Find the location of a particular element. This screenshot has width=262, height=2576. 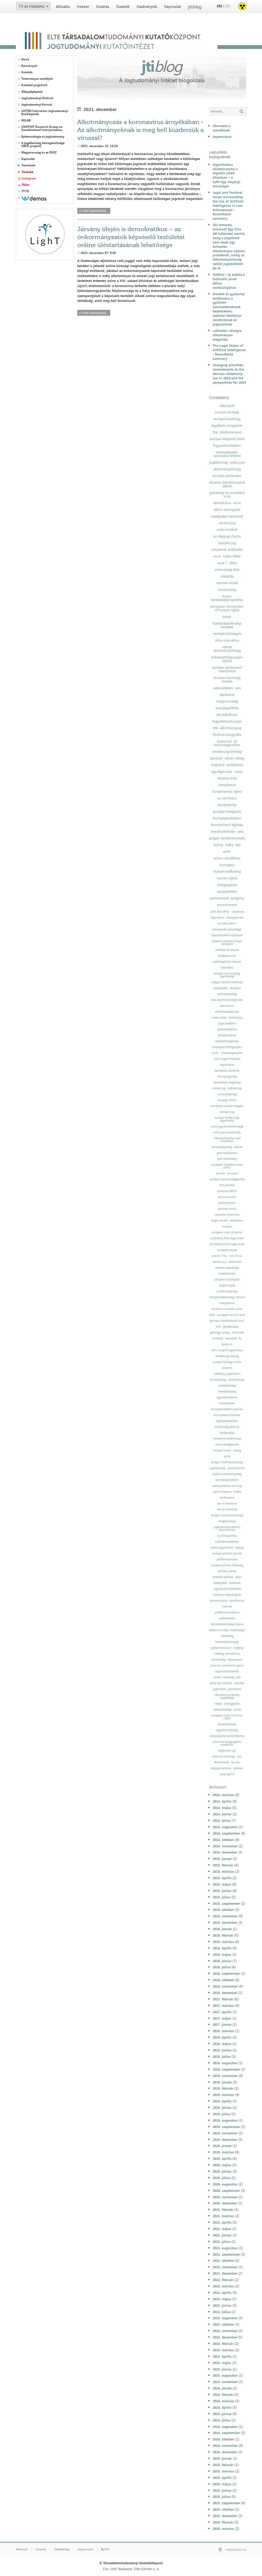

konferencia is located at coordinates (227, 1497).